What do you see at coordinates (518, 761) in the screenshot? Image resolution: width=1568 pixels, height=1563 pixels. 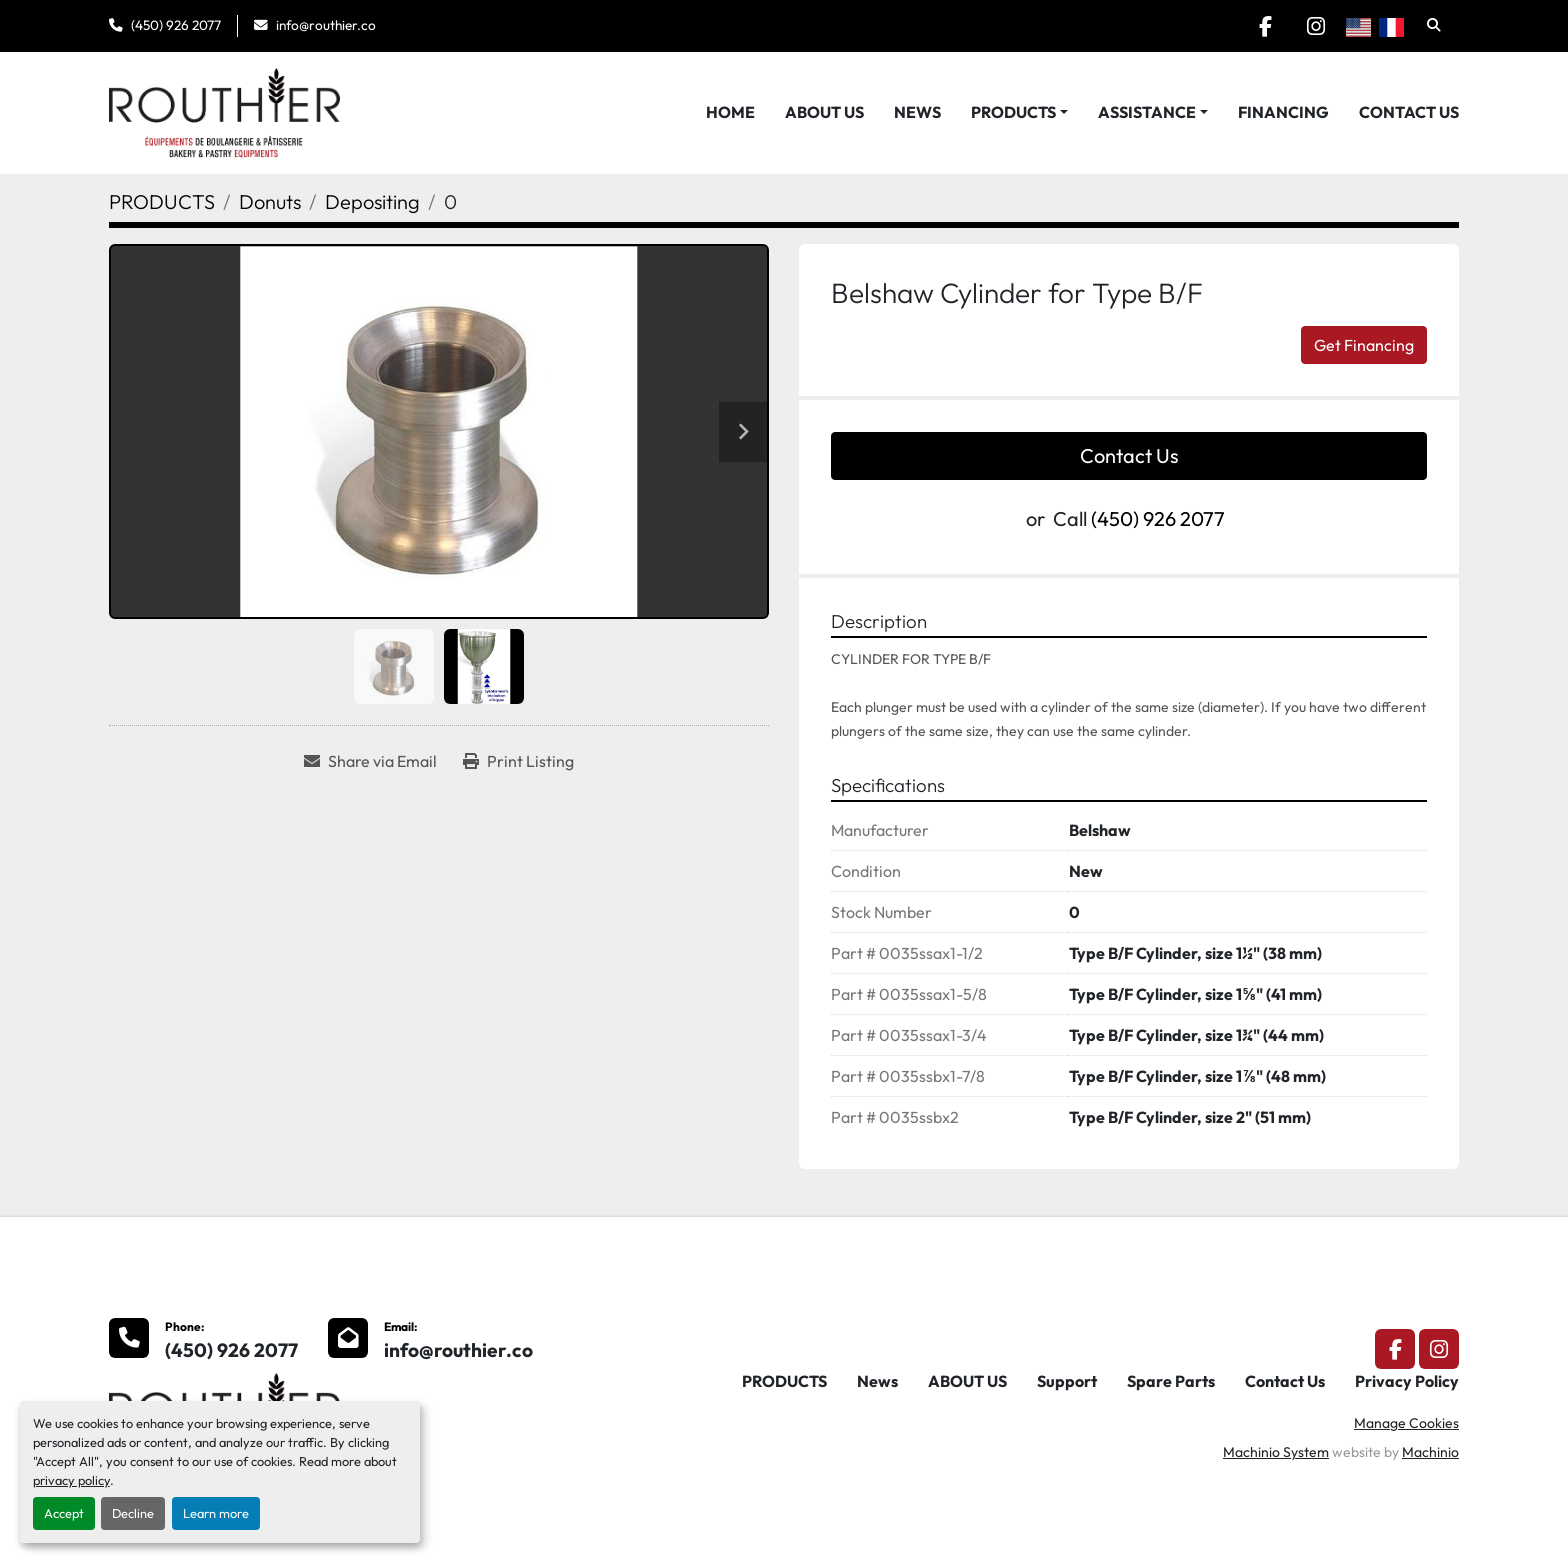 I see `[Print Listing]` at bounding box center [518, 761].